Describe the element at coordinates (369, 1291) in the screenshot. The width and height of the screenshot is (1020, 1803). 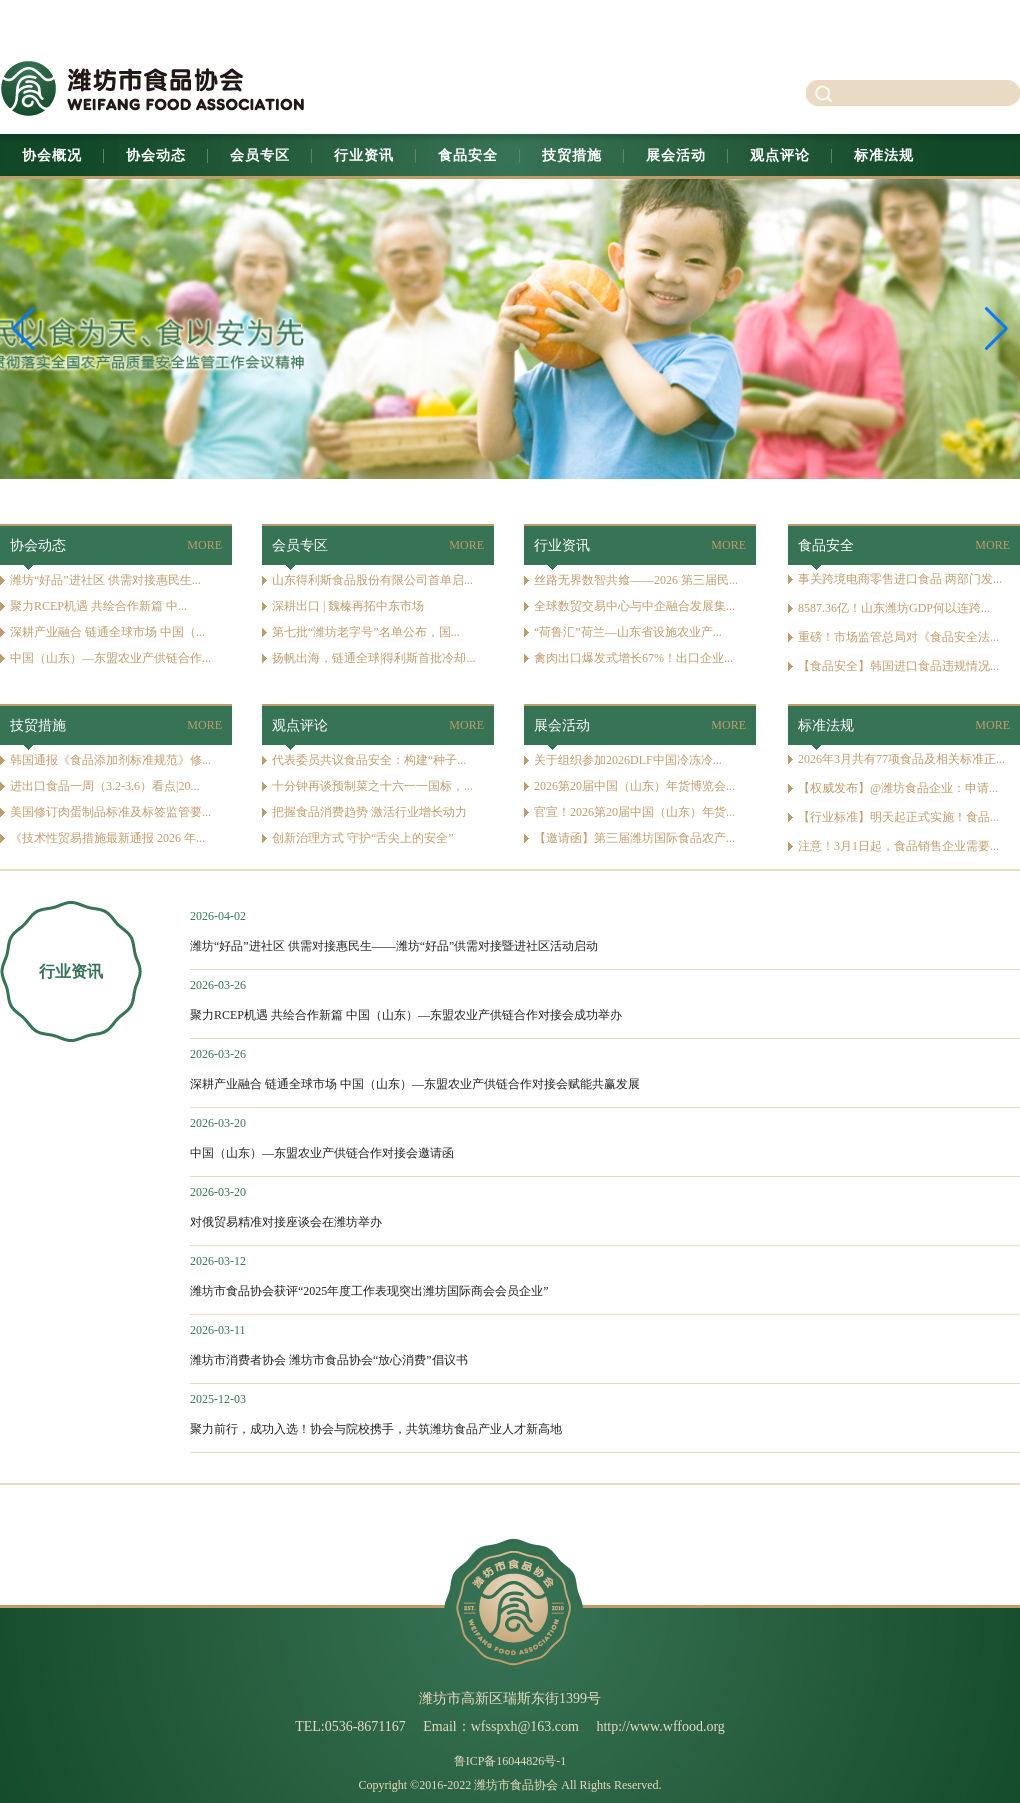
I see `潍坊市食品协会获评“2025年度工作表现突出潍坊国际商会会员企业”` at that location.